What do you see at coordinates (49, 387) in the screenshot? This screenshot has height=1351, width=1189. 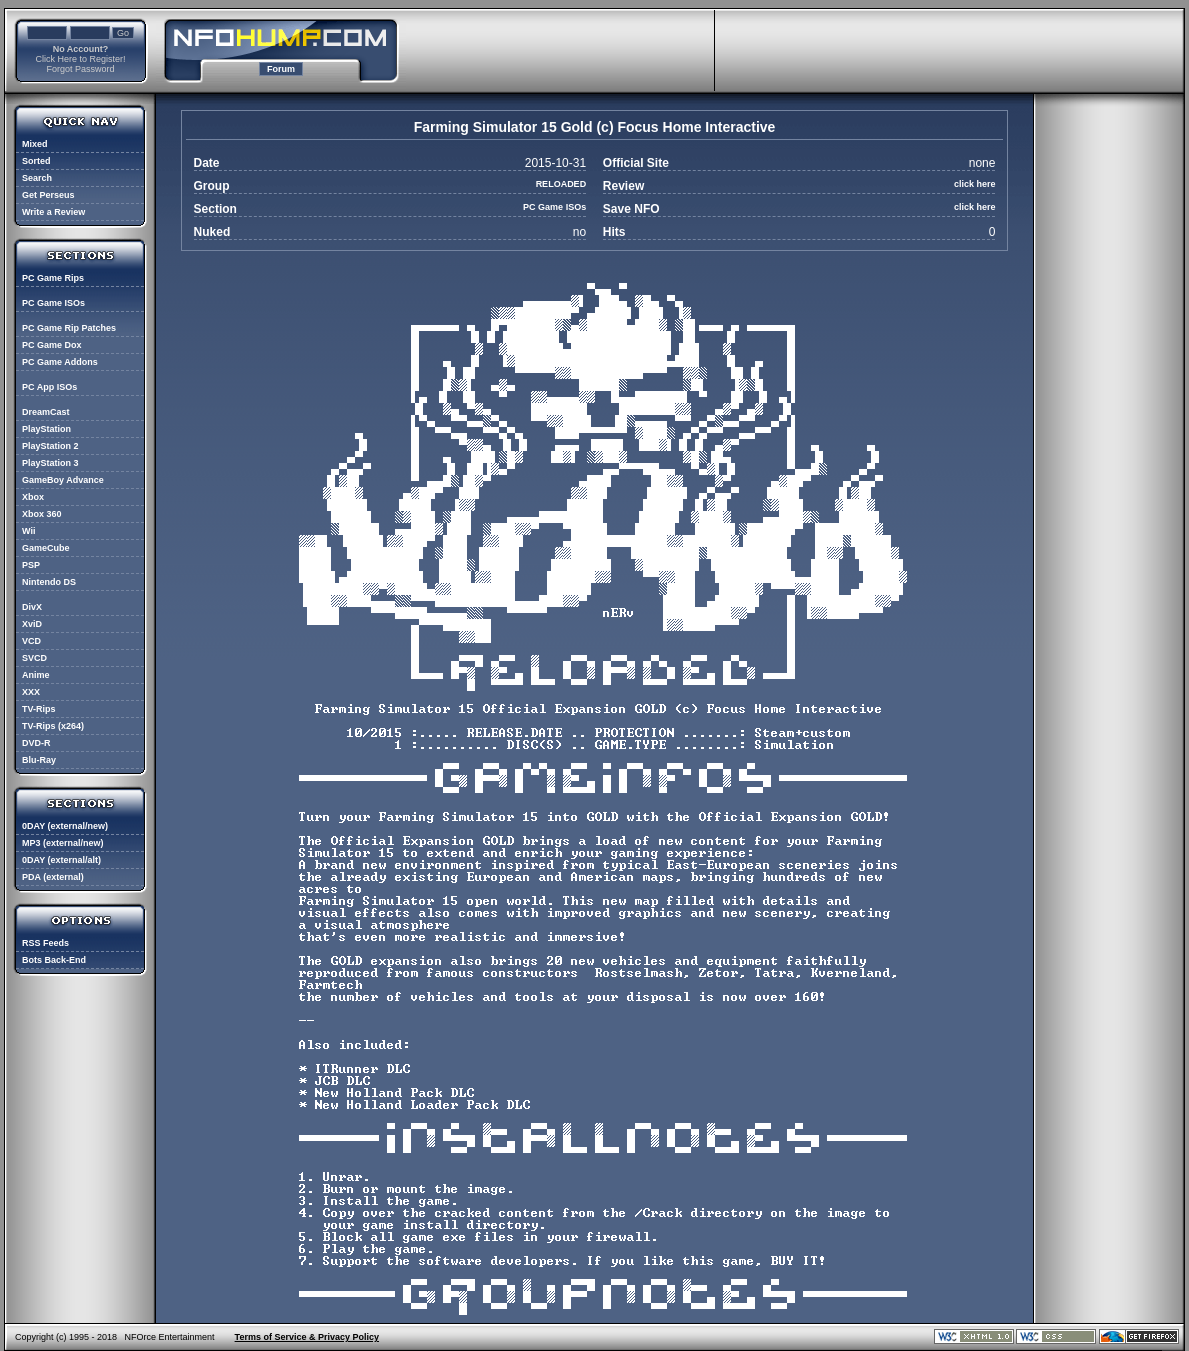 I see `PC App ISOs` at bounding box center [49, 387].